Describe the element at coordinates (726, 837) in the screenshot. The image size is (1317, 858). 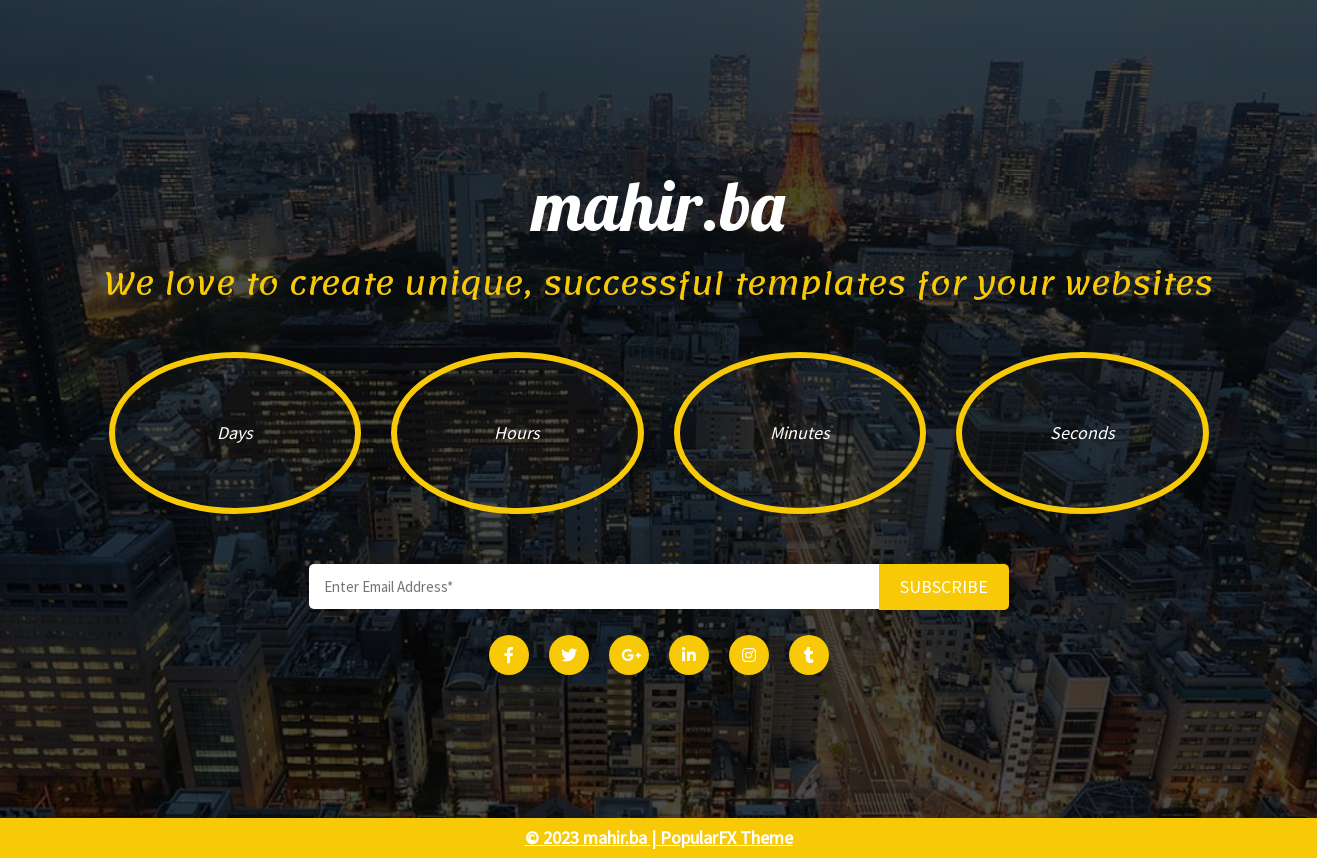
I see `PopularFX Theme` at that location.